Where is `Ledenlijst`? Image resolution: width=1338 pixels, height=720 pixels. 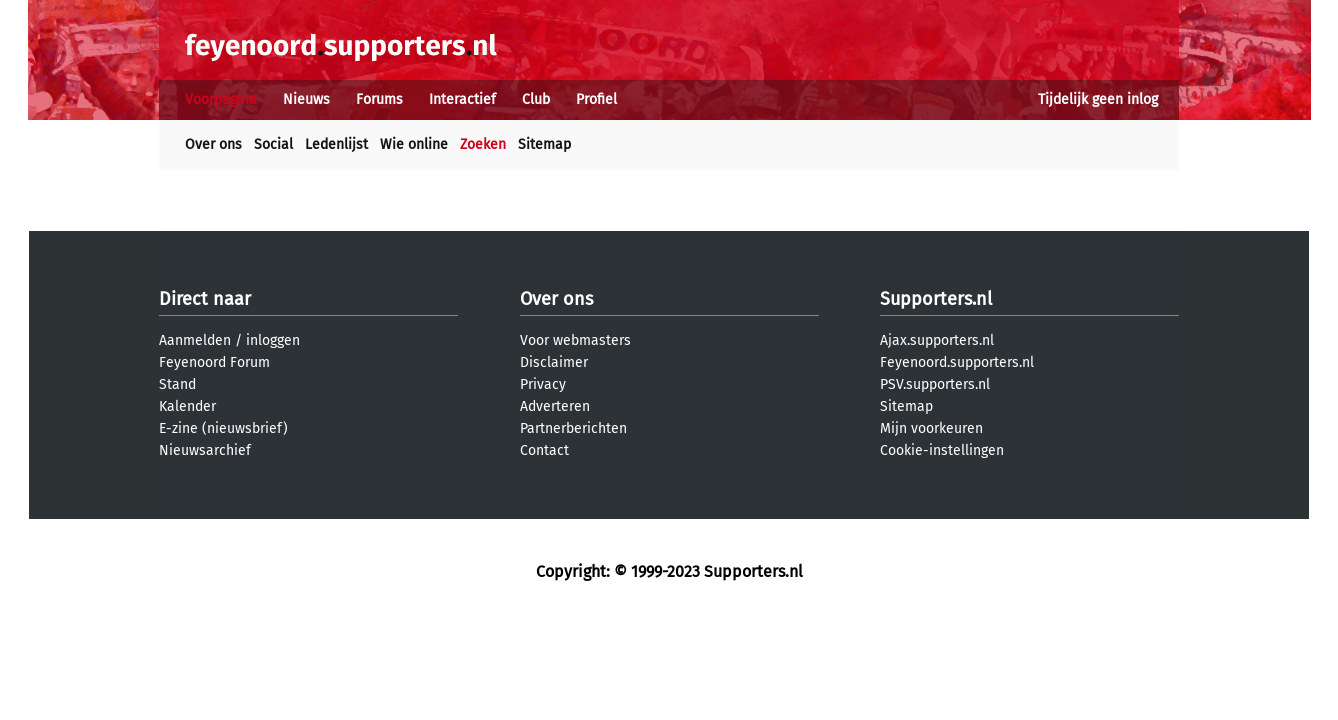 Ledenlijst is located at coordinates (336, 144).